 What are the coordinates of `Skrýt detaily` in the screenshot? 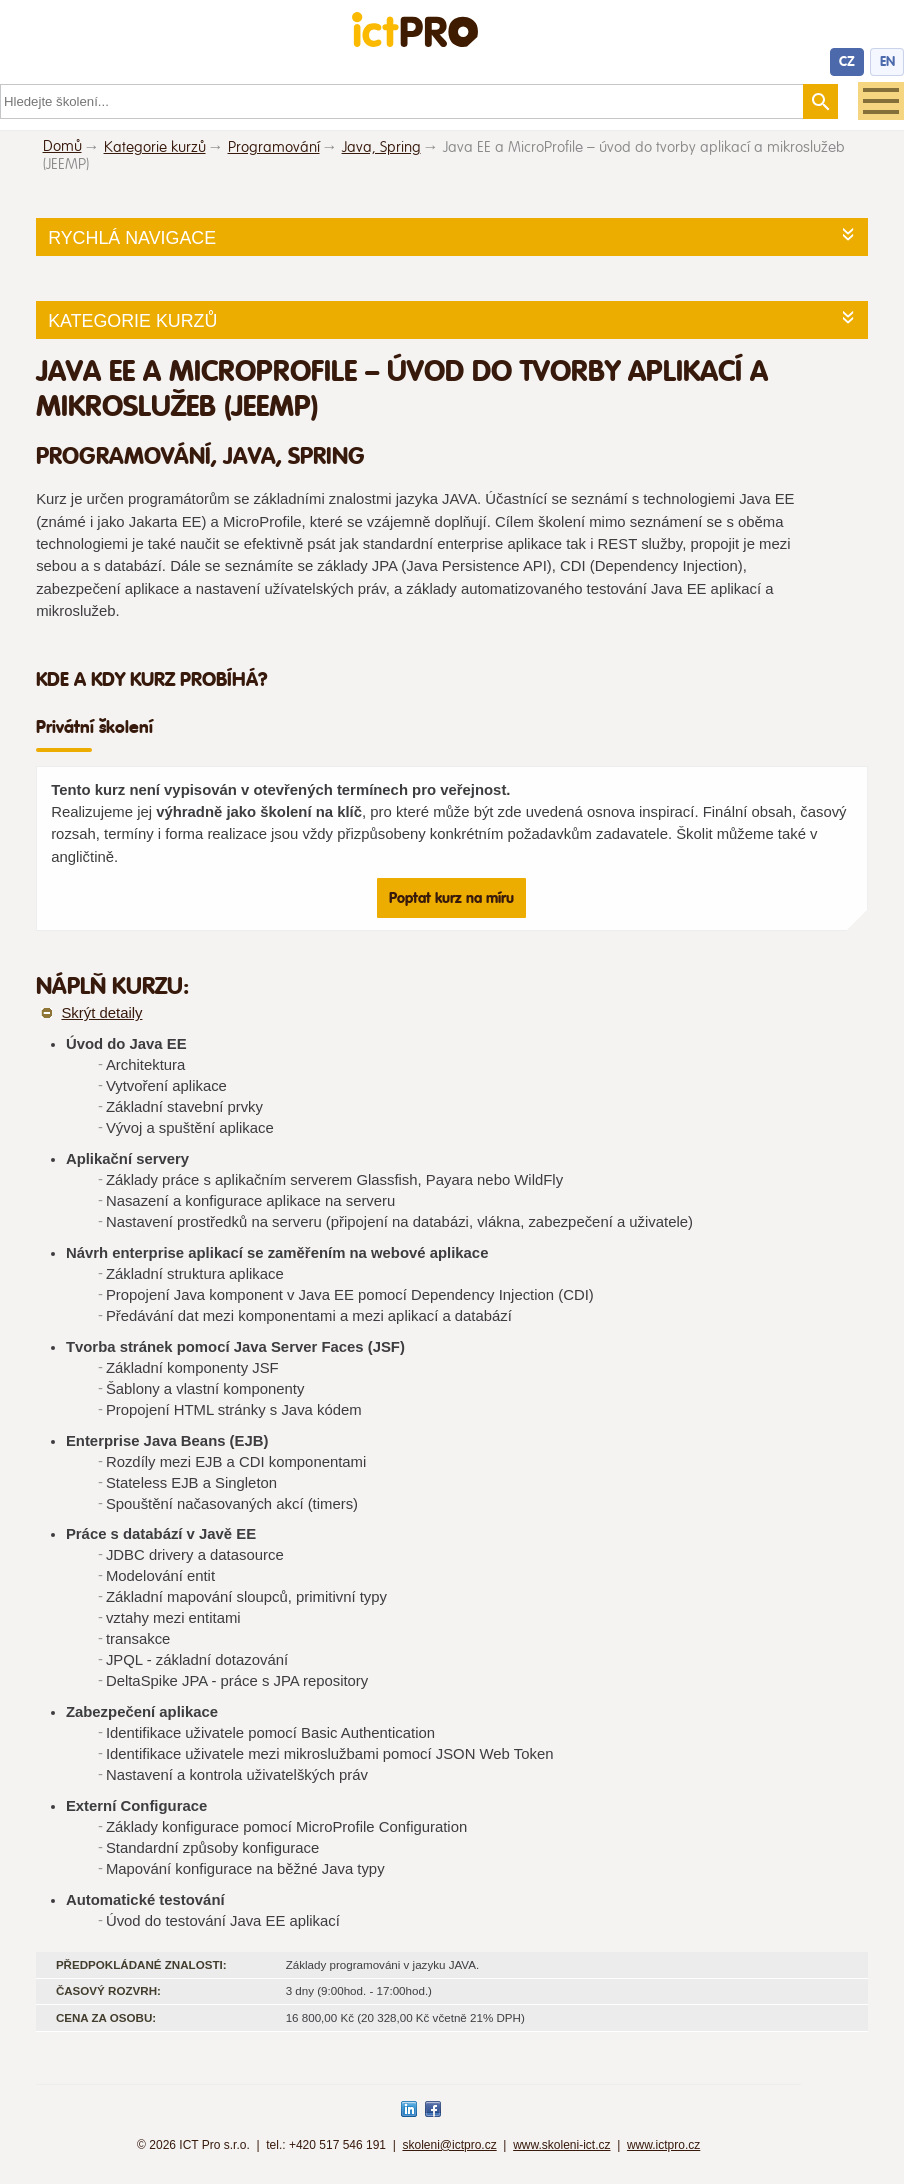 It's located at (101, 1013).